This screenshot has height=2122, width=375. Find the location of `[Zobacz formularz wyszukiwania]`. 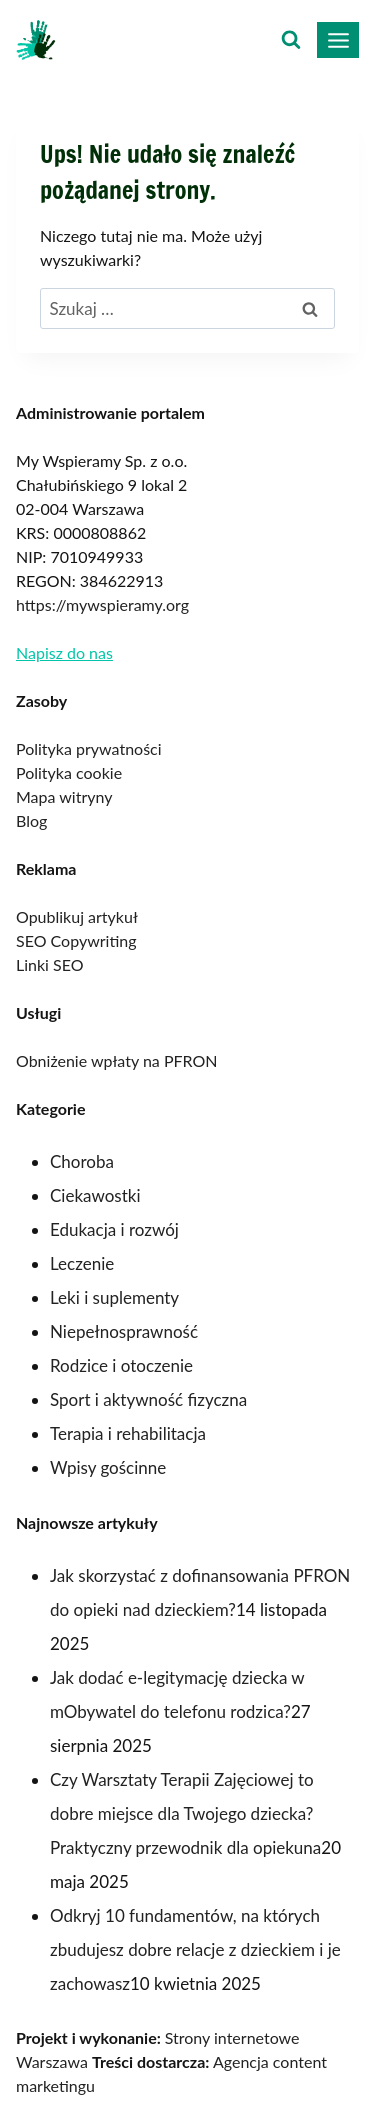

[Zobacz formularz wyszukiwania] is located at coordinates (291, 40).